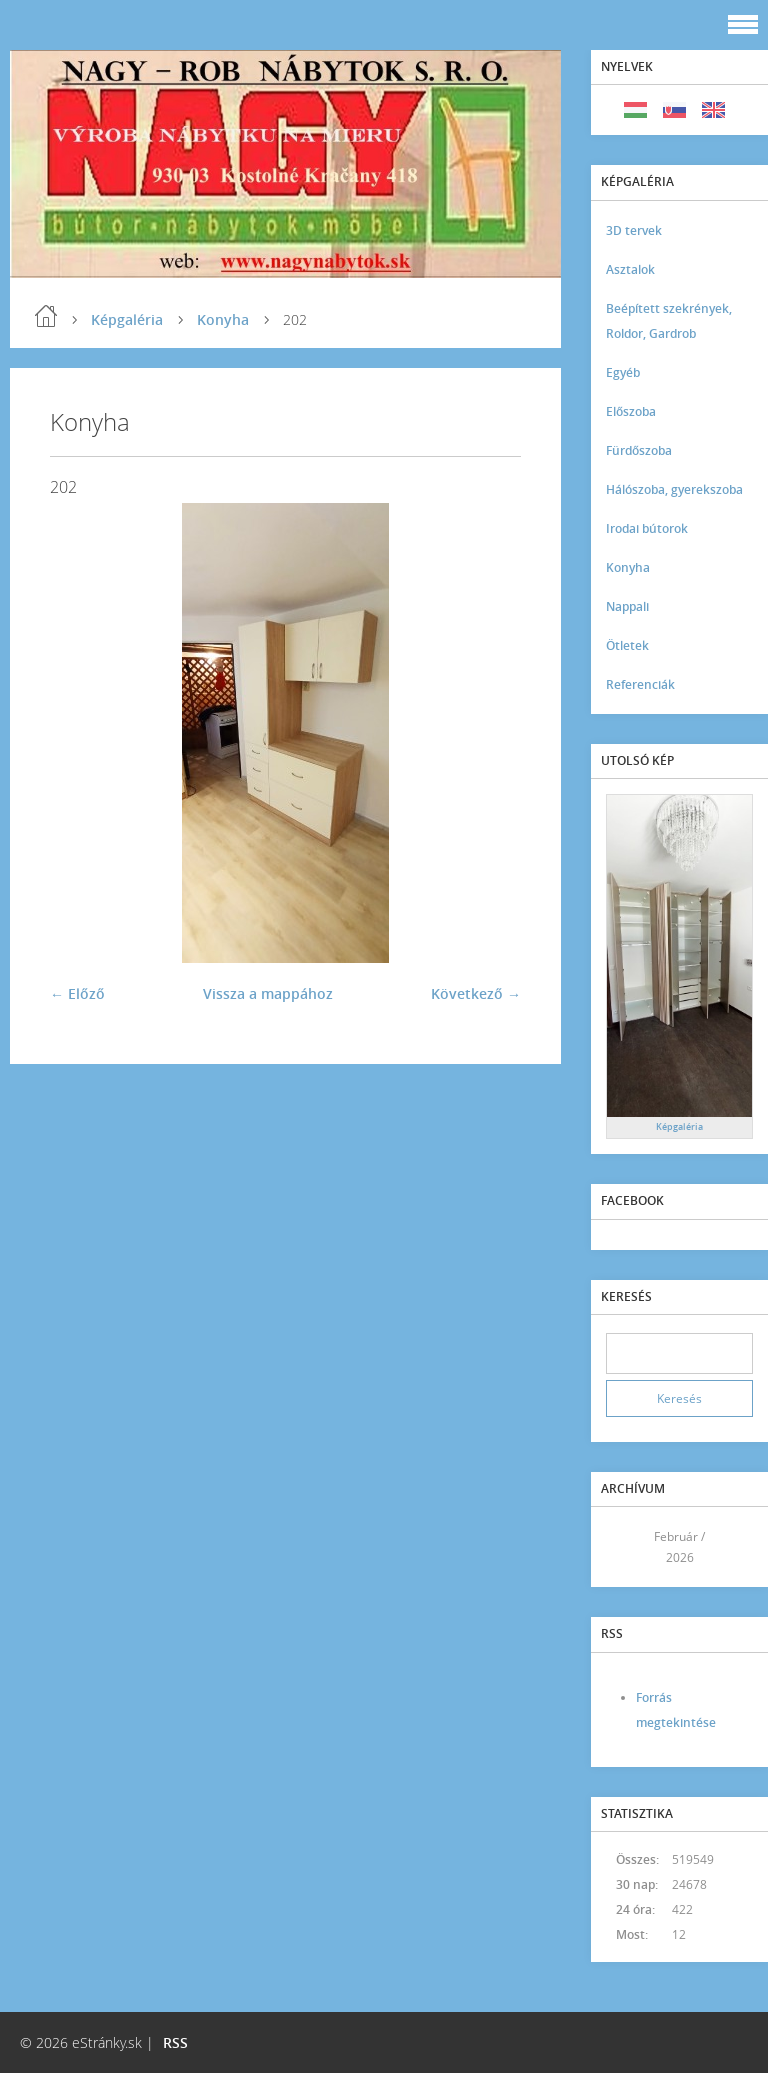 This screenshot has width=768, height=2073. What do you see at coordinates (627, 645) in the screenshot?
I see `Ötletek` at bounding box center [627, 645].